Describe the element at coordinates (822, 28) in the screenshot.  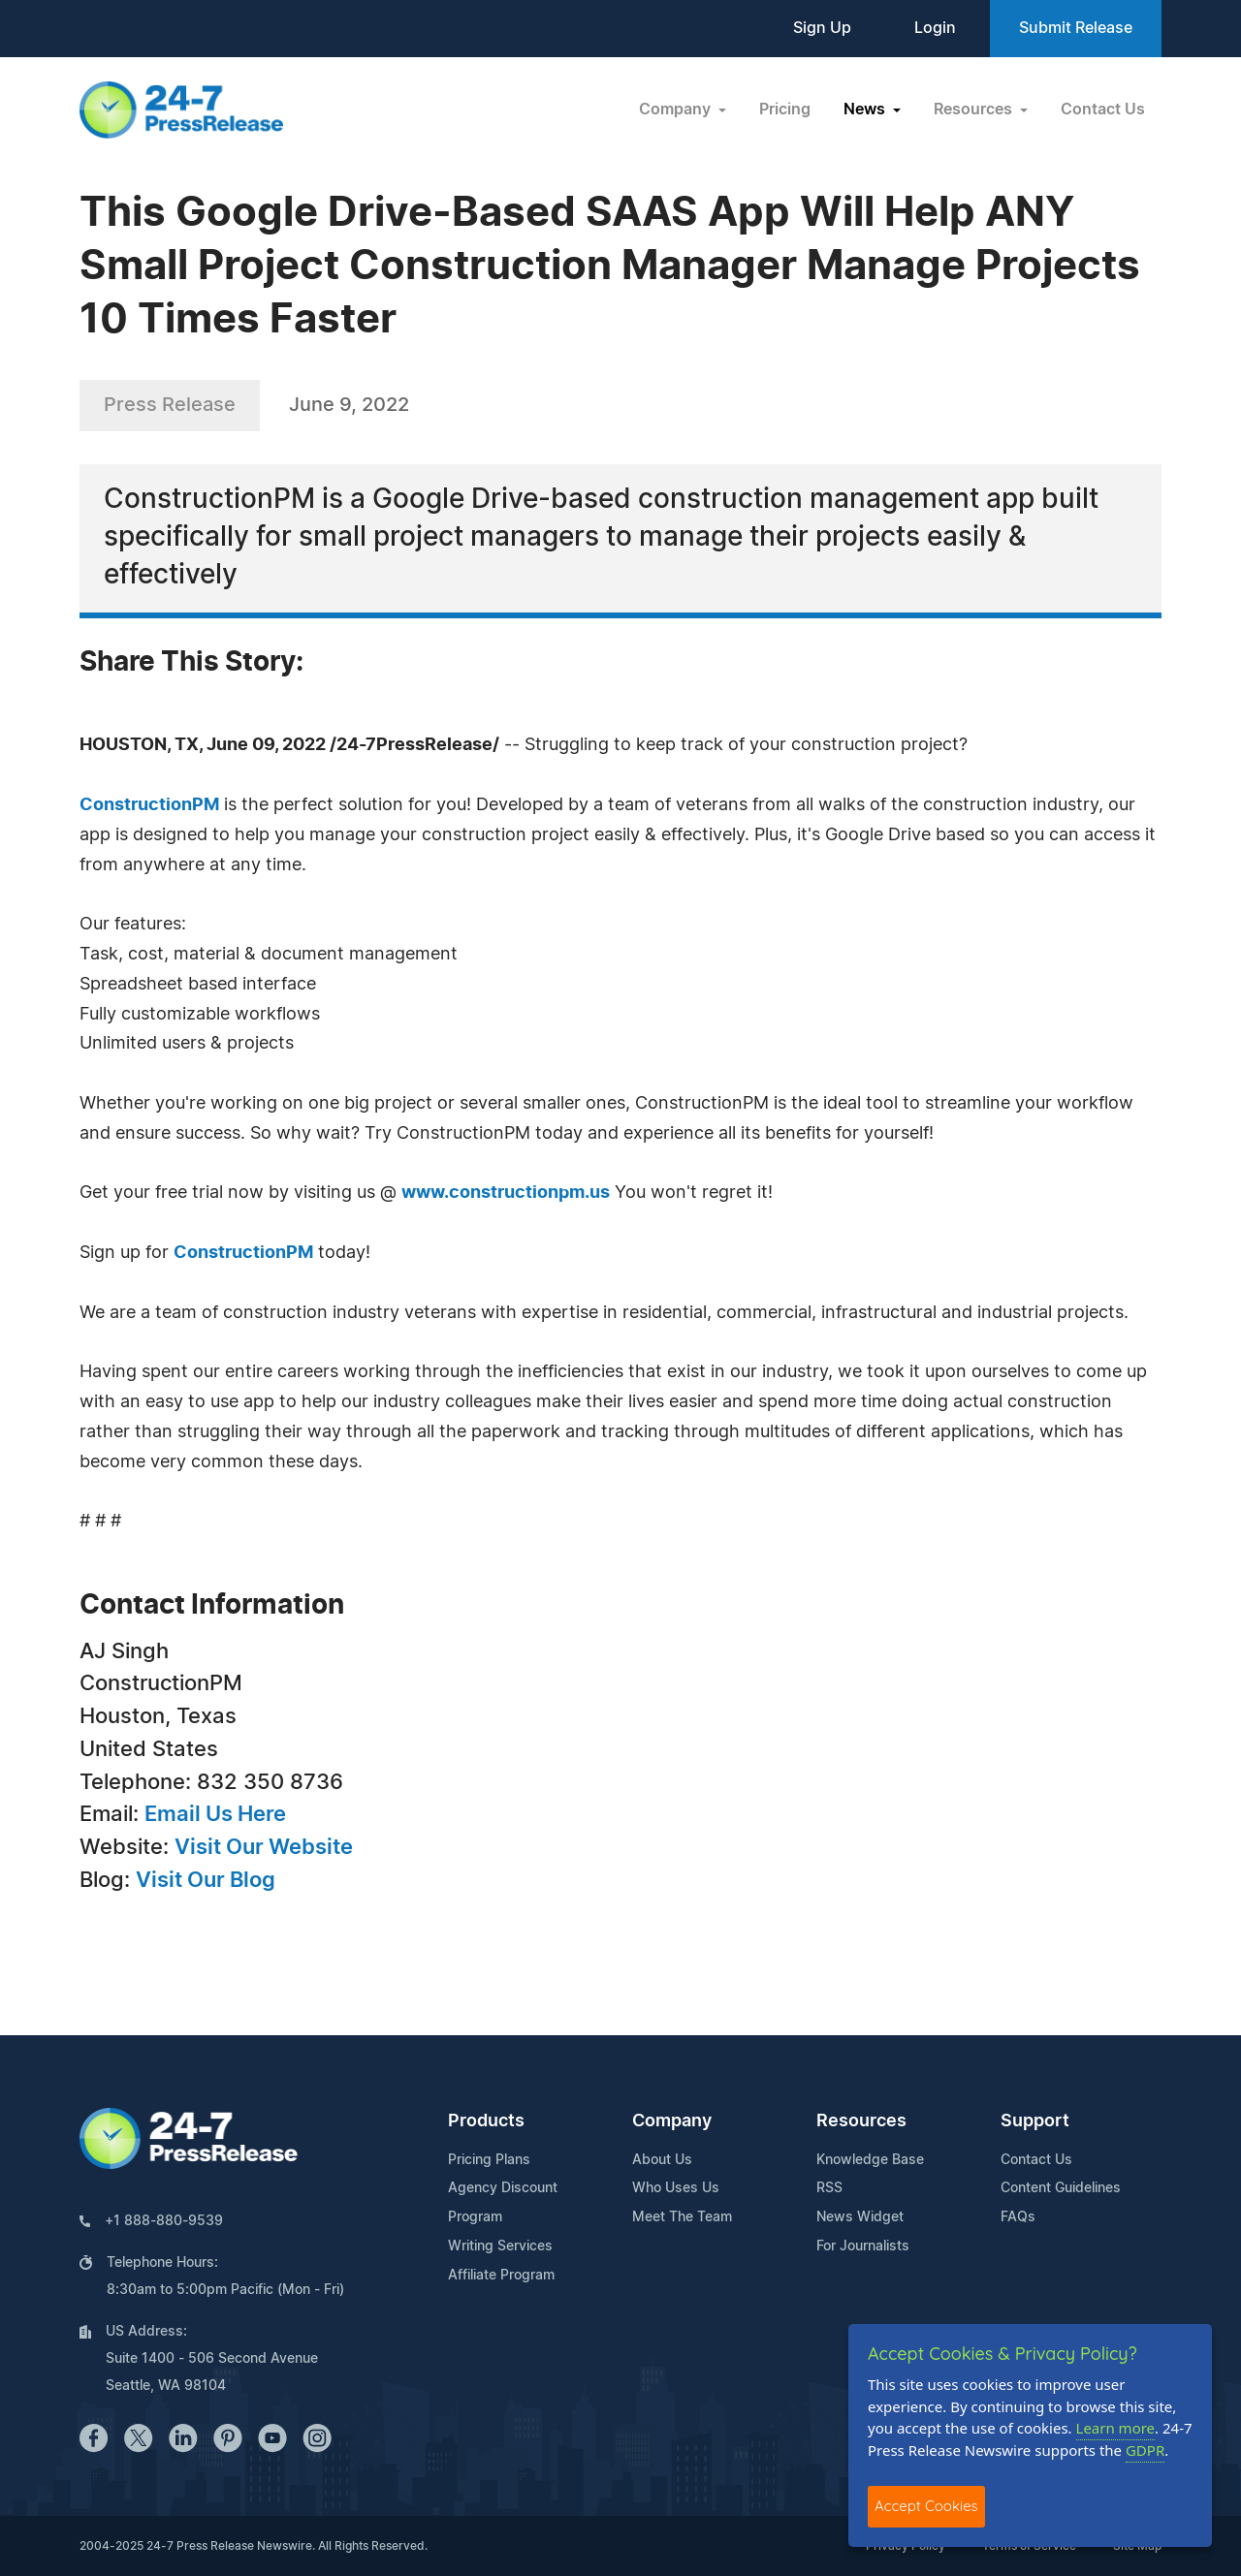
I see `Sign Up` at that location.